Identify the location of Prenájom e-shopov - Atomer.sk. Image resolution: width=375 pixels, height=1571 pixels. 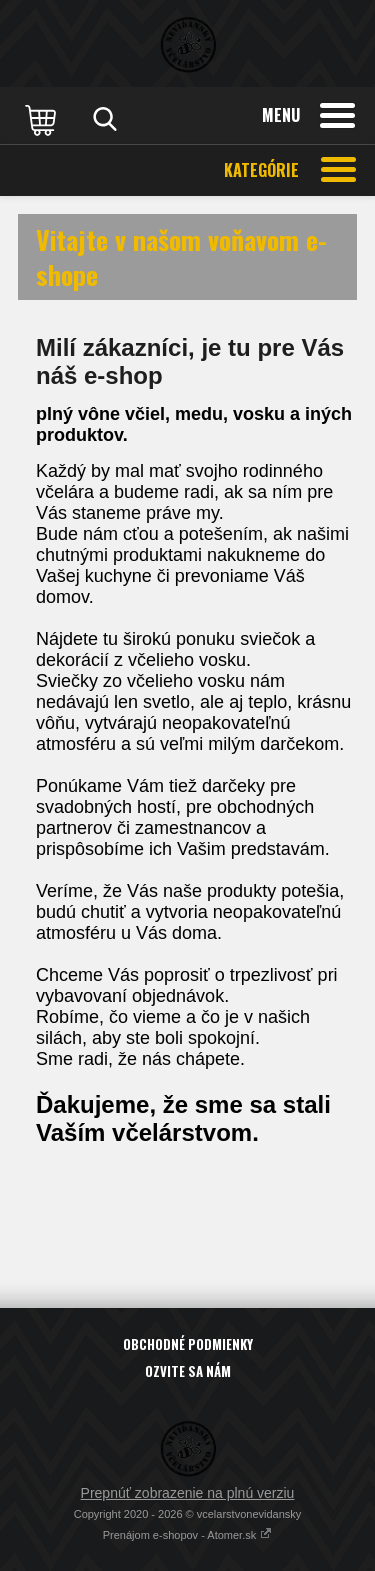
(188, 1535).